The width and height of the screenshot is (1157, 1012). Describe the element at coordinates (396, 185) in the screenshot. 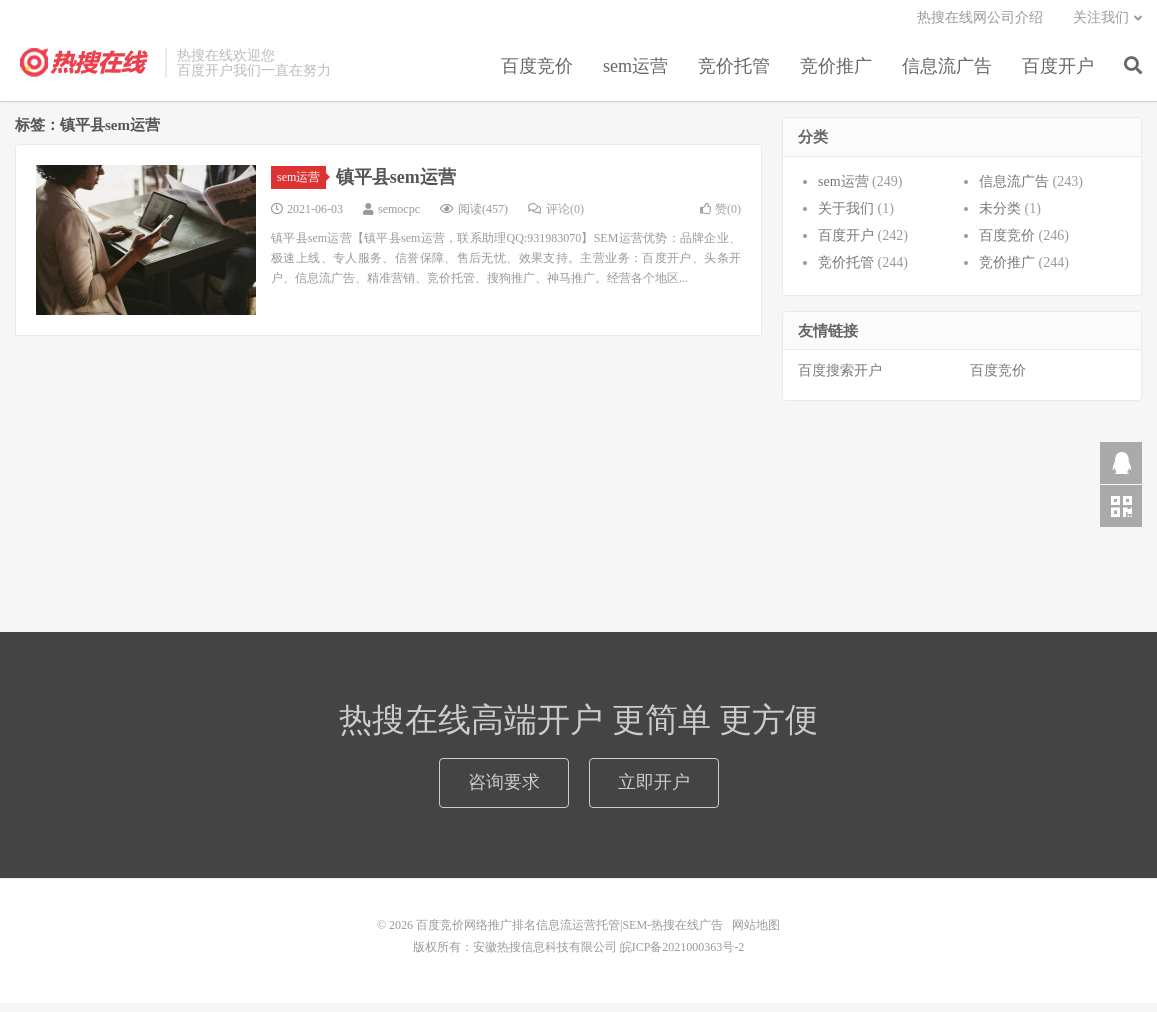

I see `镇平县sem运营` at that location.